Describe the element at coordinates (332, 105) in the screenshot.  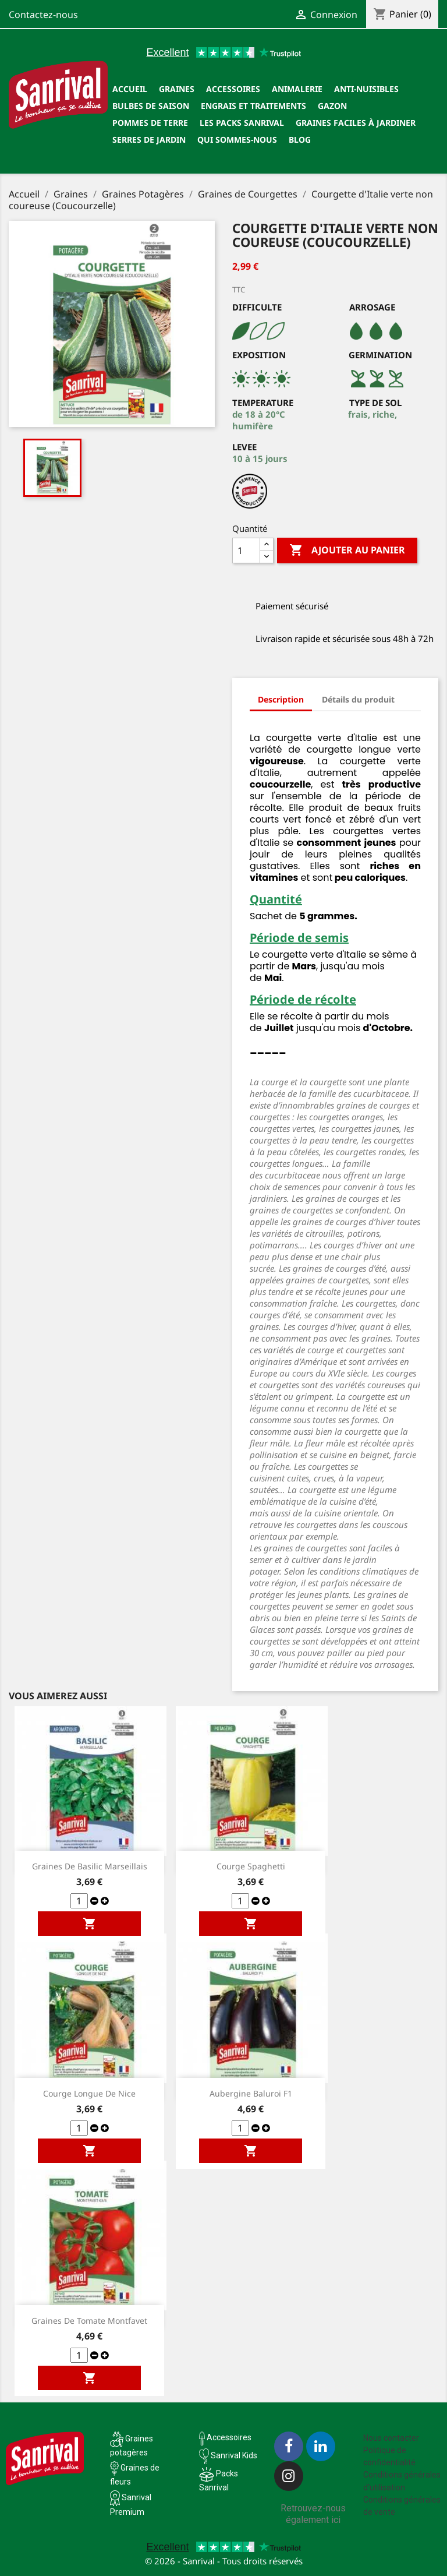
I see `Gazon` at that location.